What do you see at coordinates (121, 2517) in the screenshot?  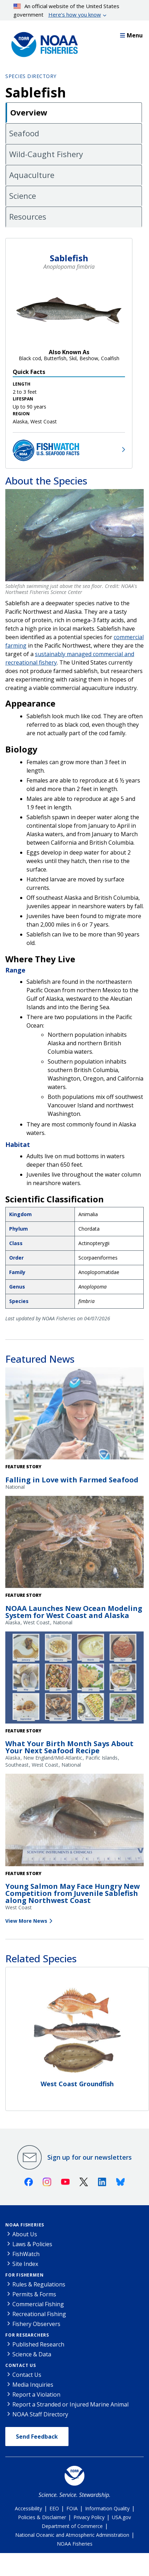 I see `USA.gov` at bounding box center [121, 2517].